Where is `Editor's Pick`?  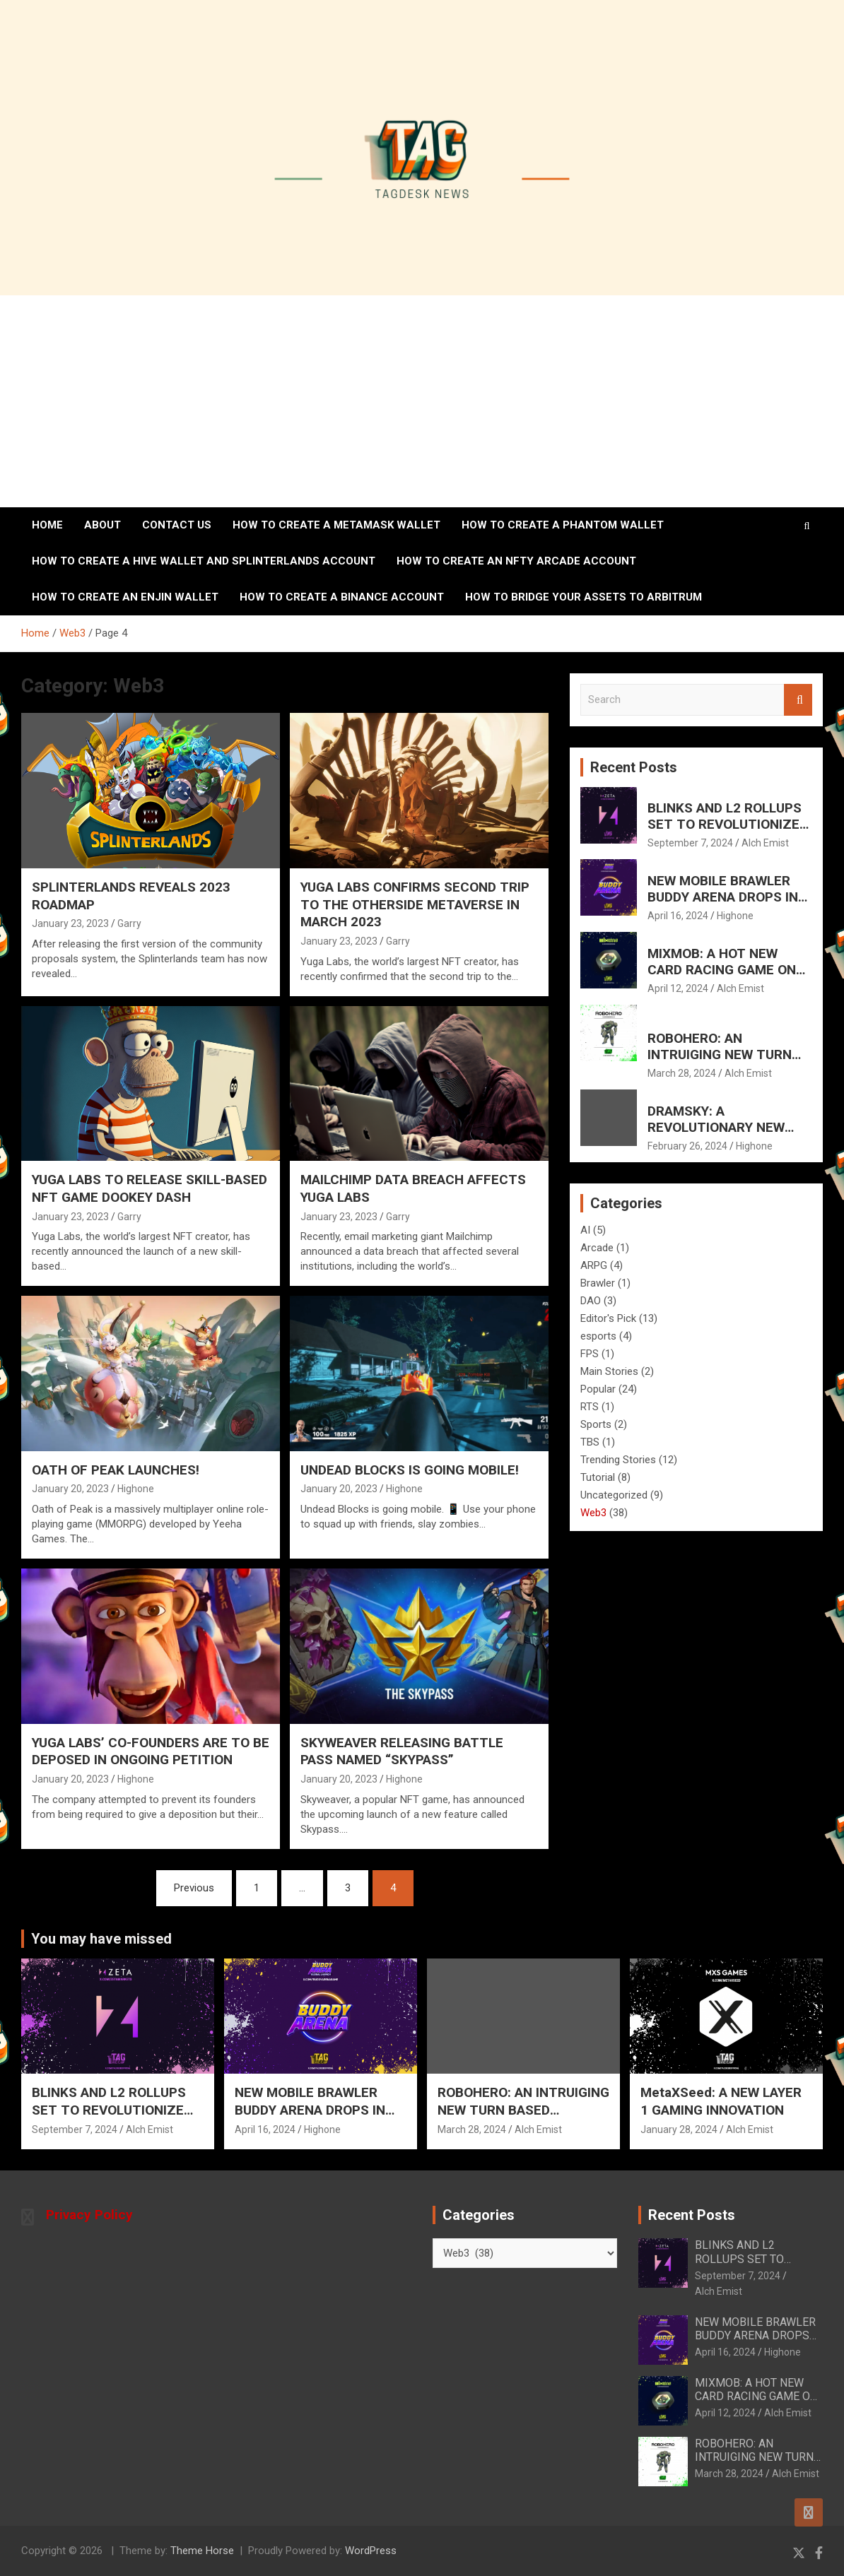
Editor's Pick is located at coordinates (608, 1318).